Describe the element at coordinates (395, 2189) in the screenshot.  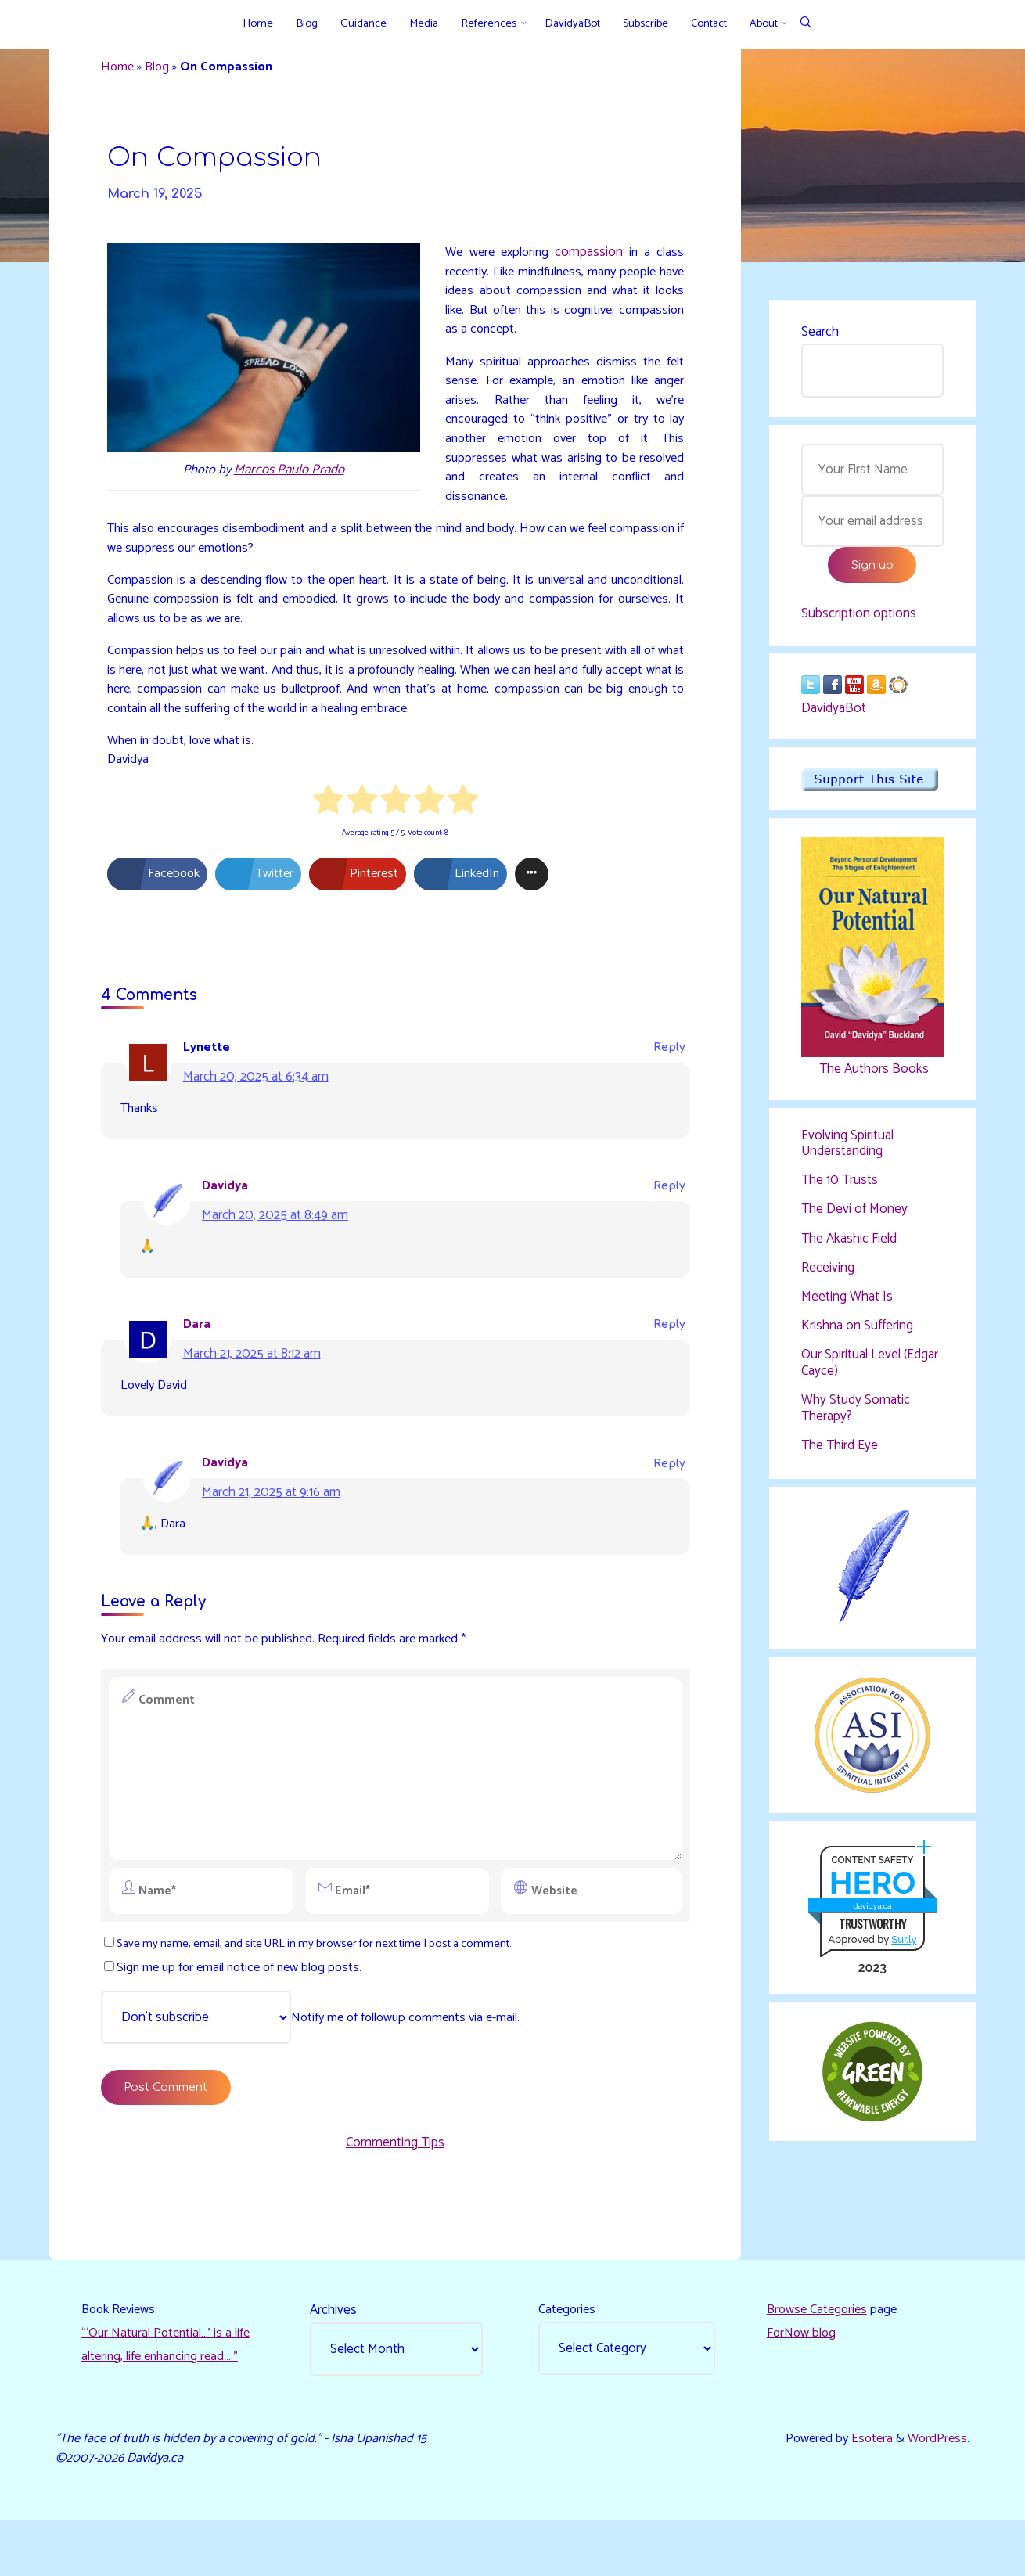
I see `Commenting Tips` at that location.